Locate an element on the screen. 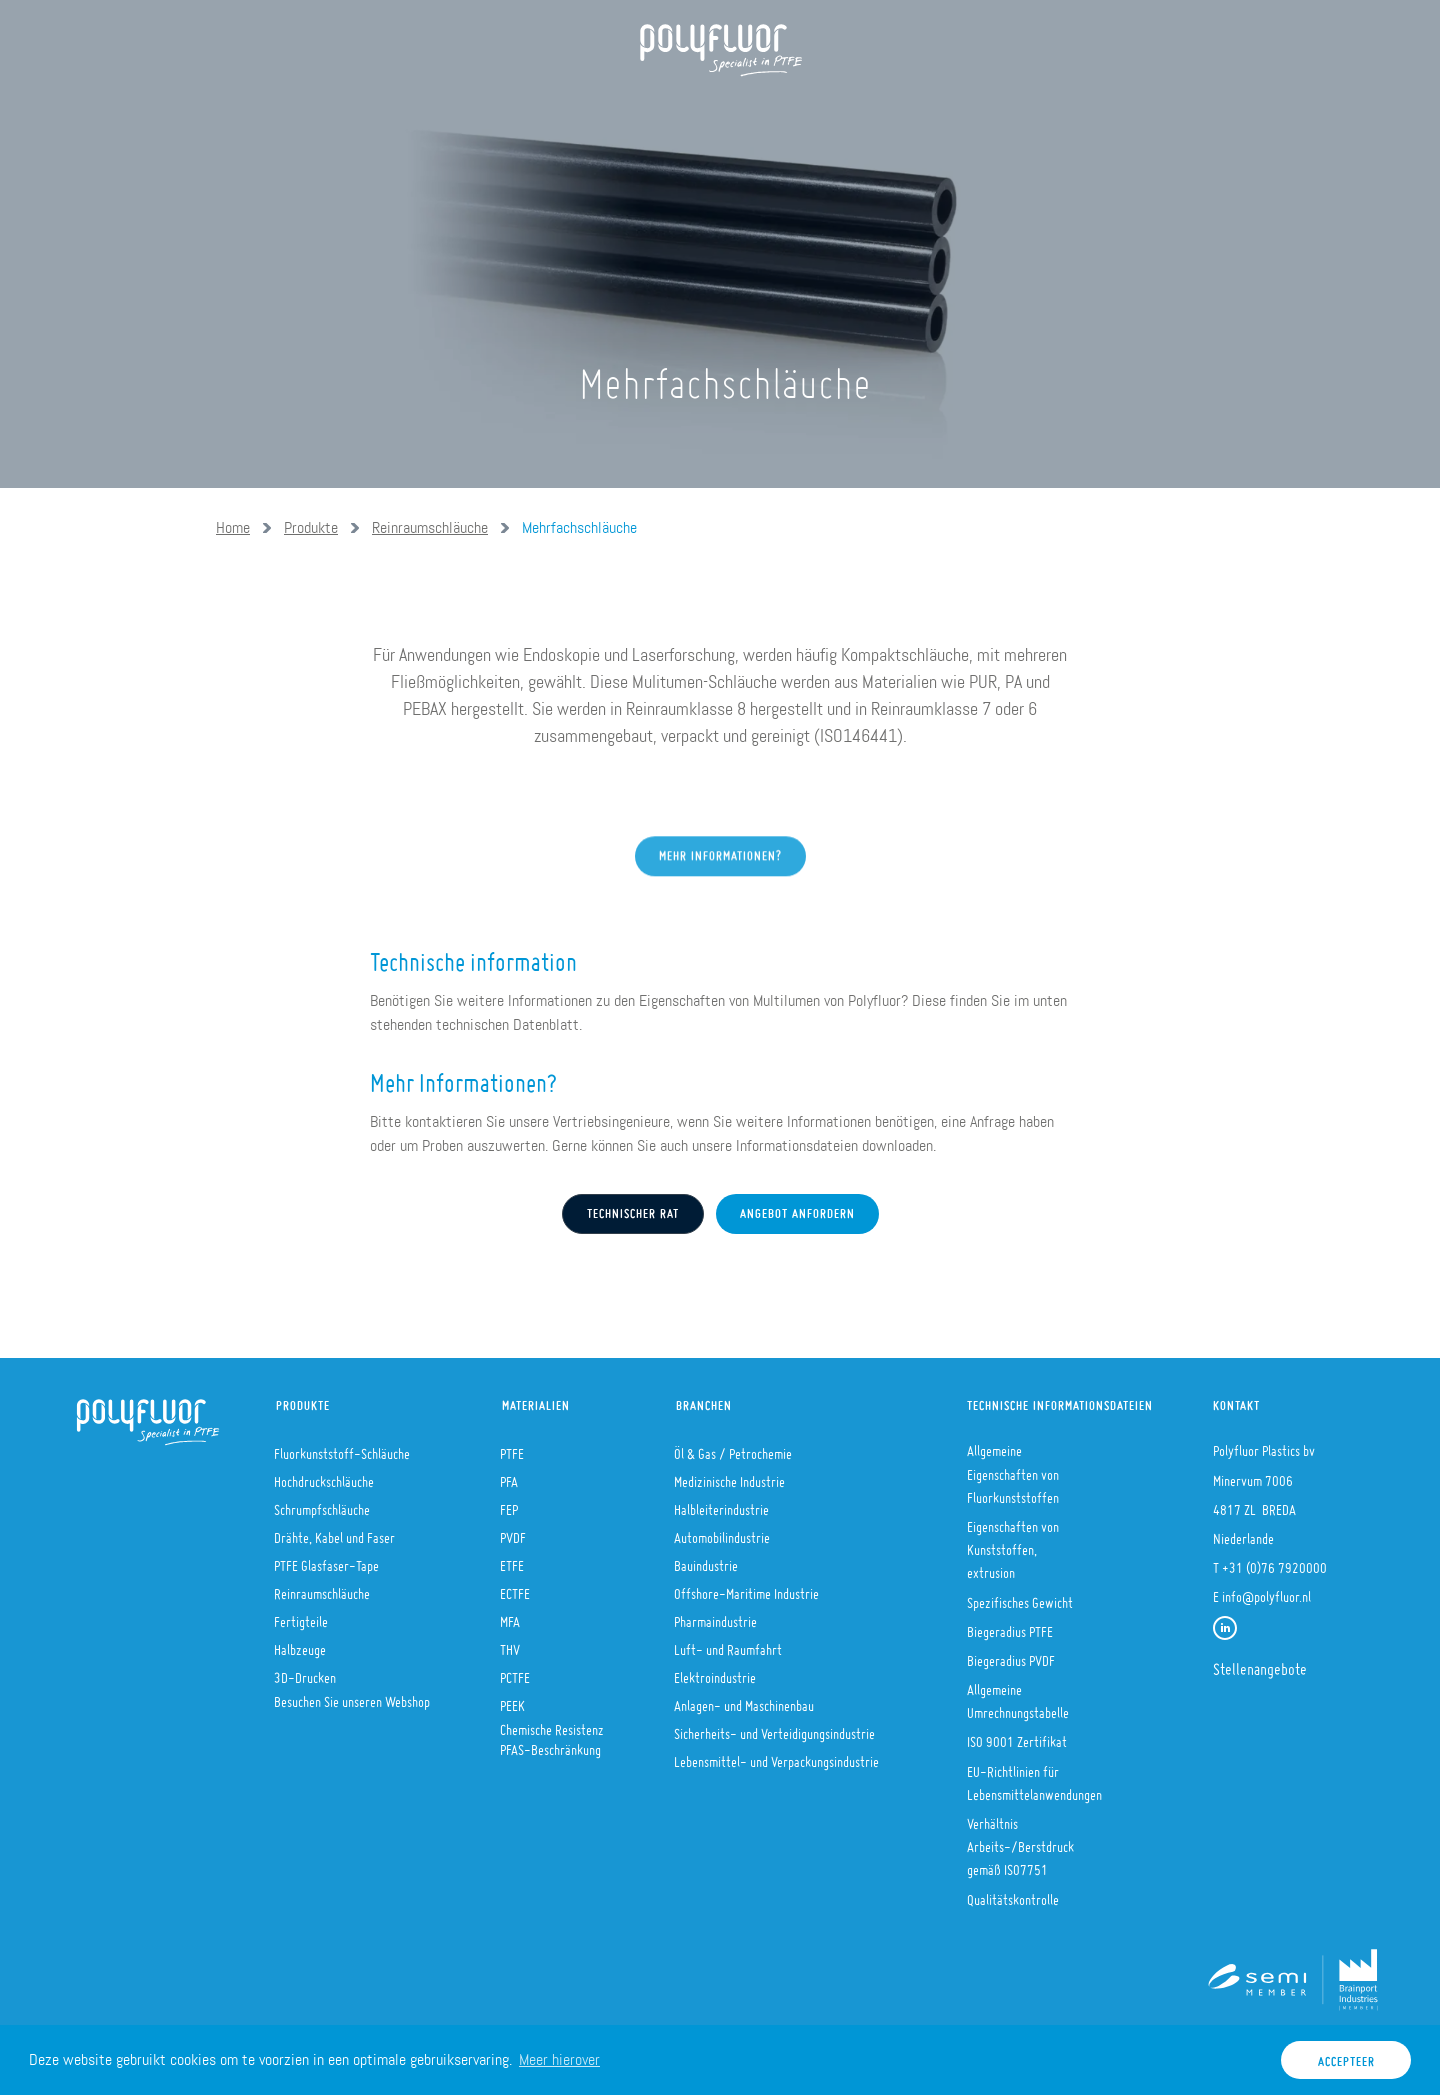 The height and width of the screenshot is (2095, 1440). PCTFE is located at coordinates (515, 1672).